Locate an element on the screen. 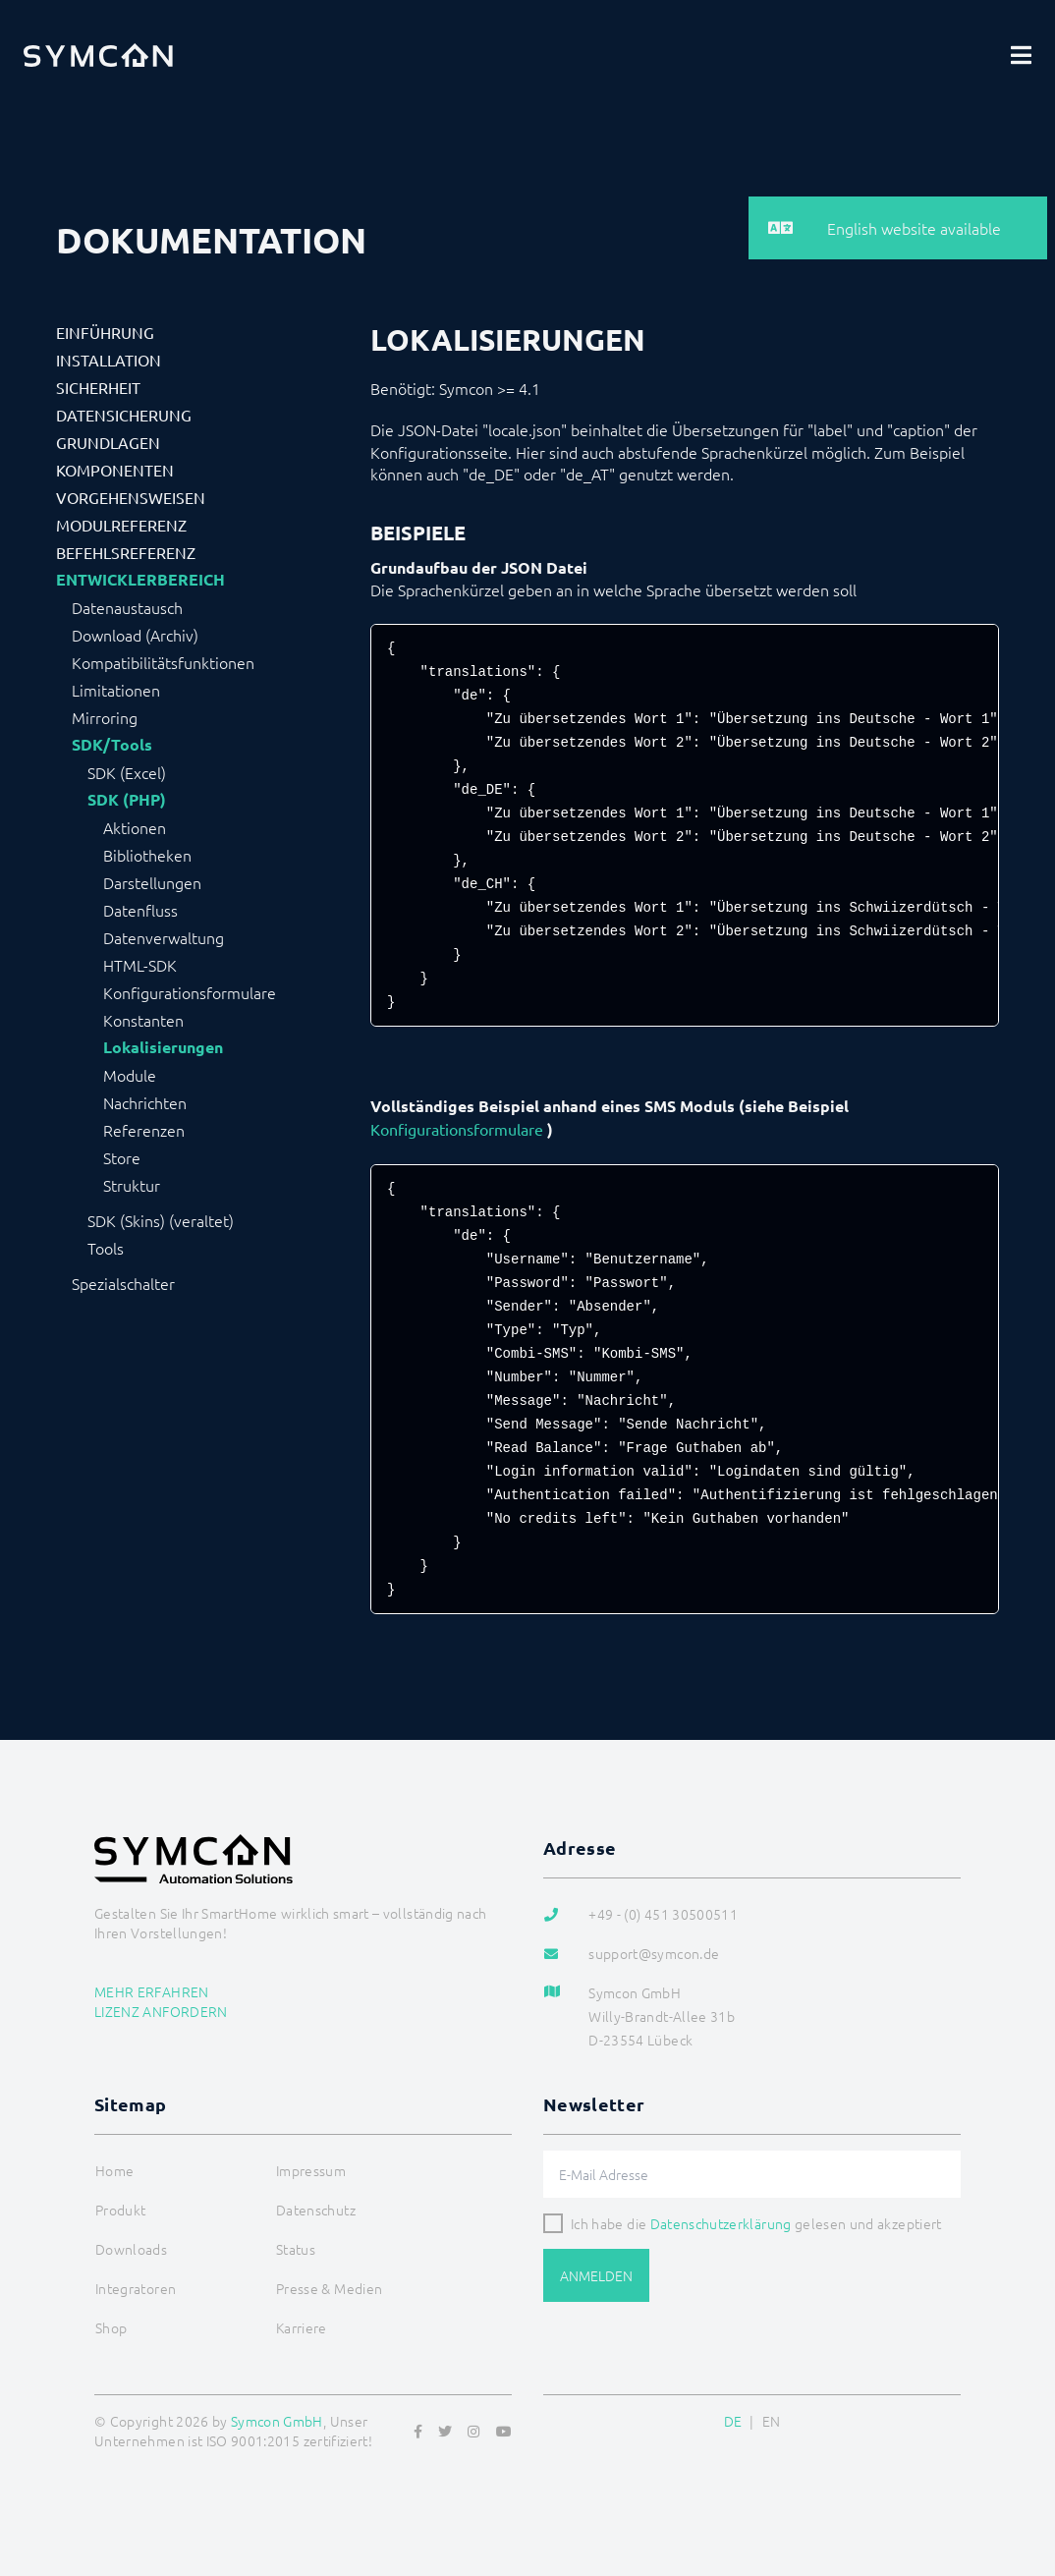  [Logo] is located at coordinates (98, 55).